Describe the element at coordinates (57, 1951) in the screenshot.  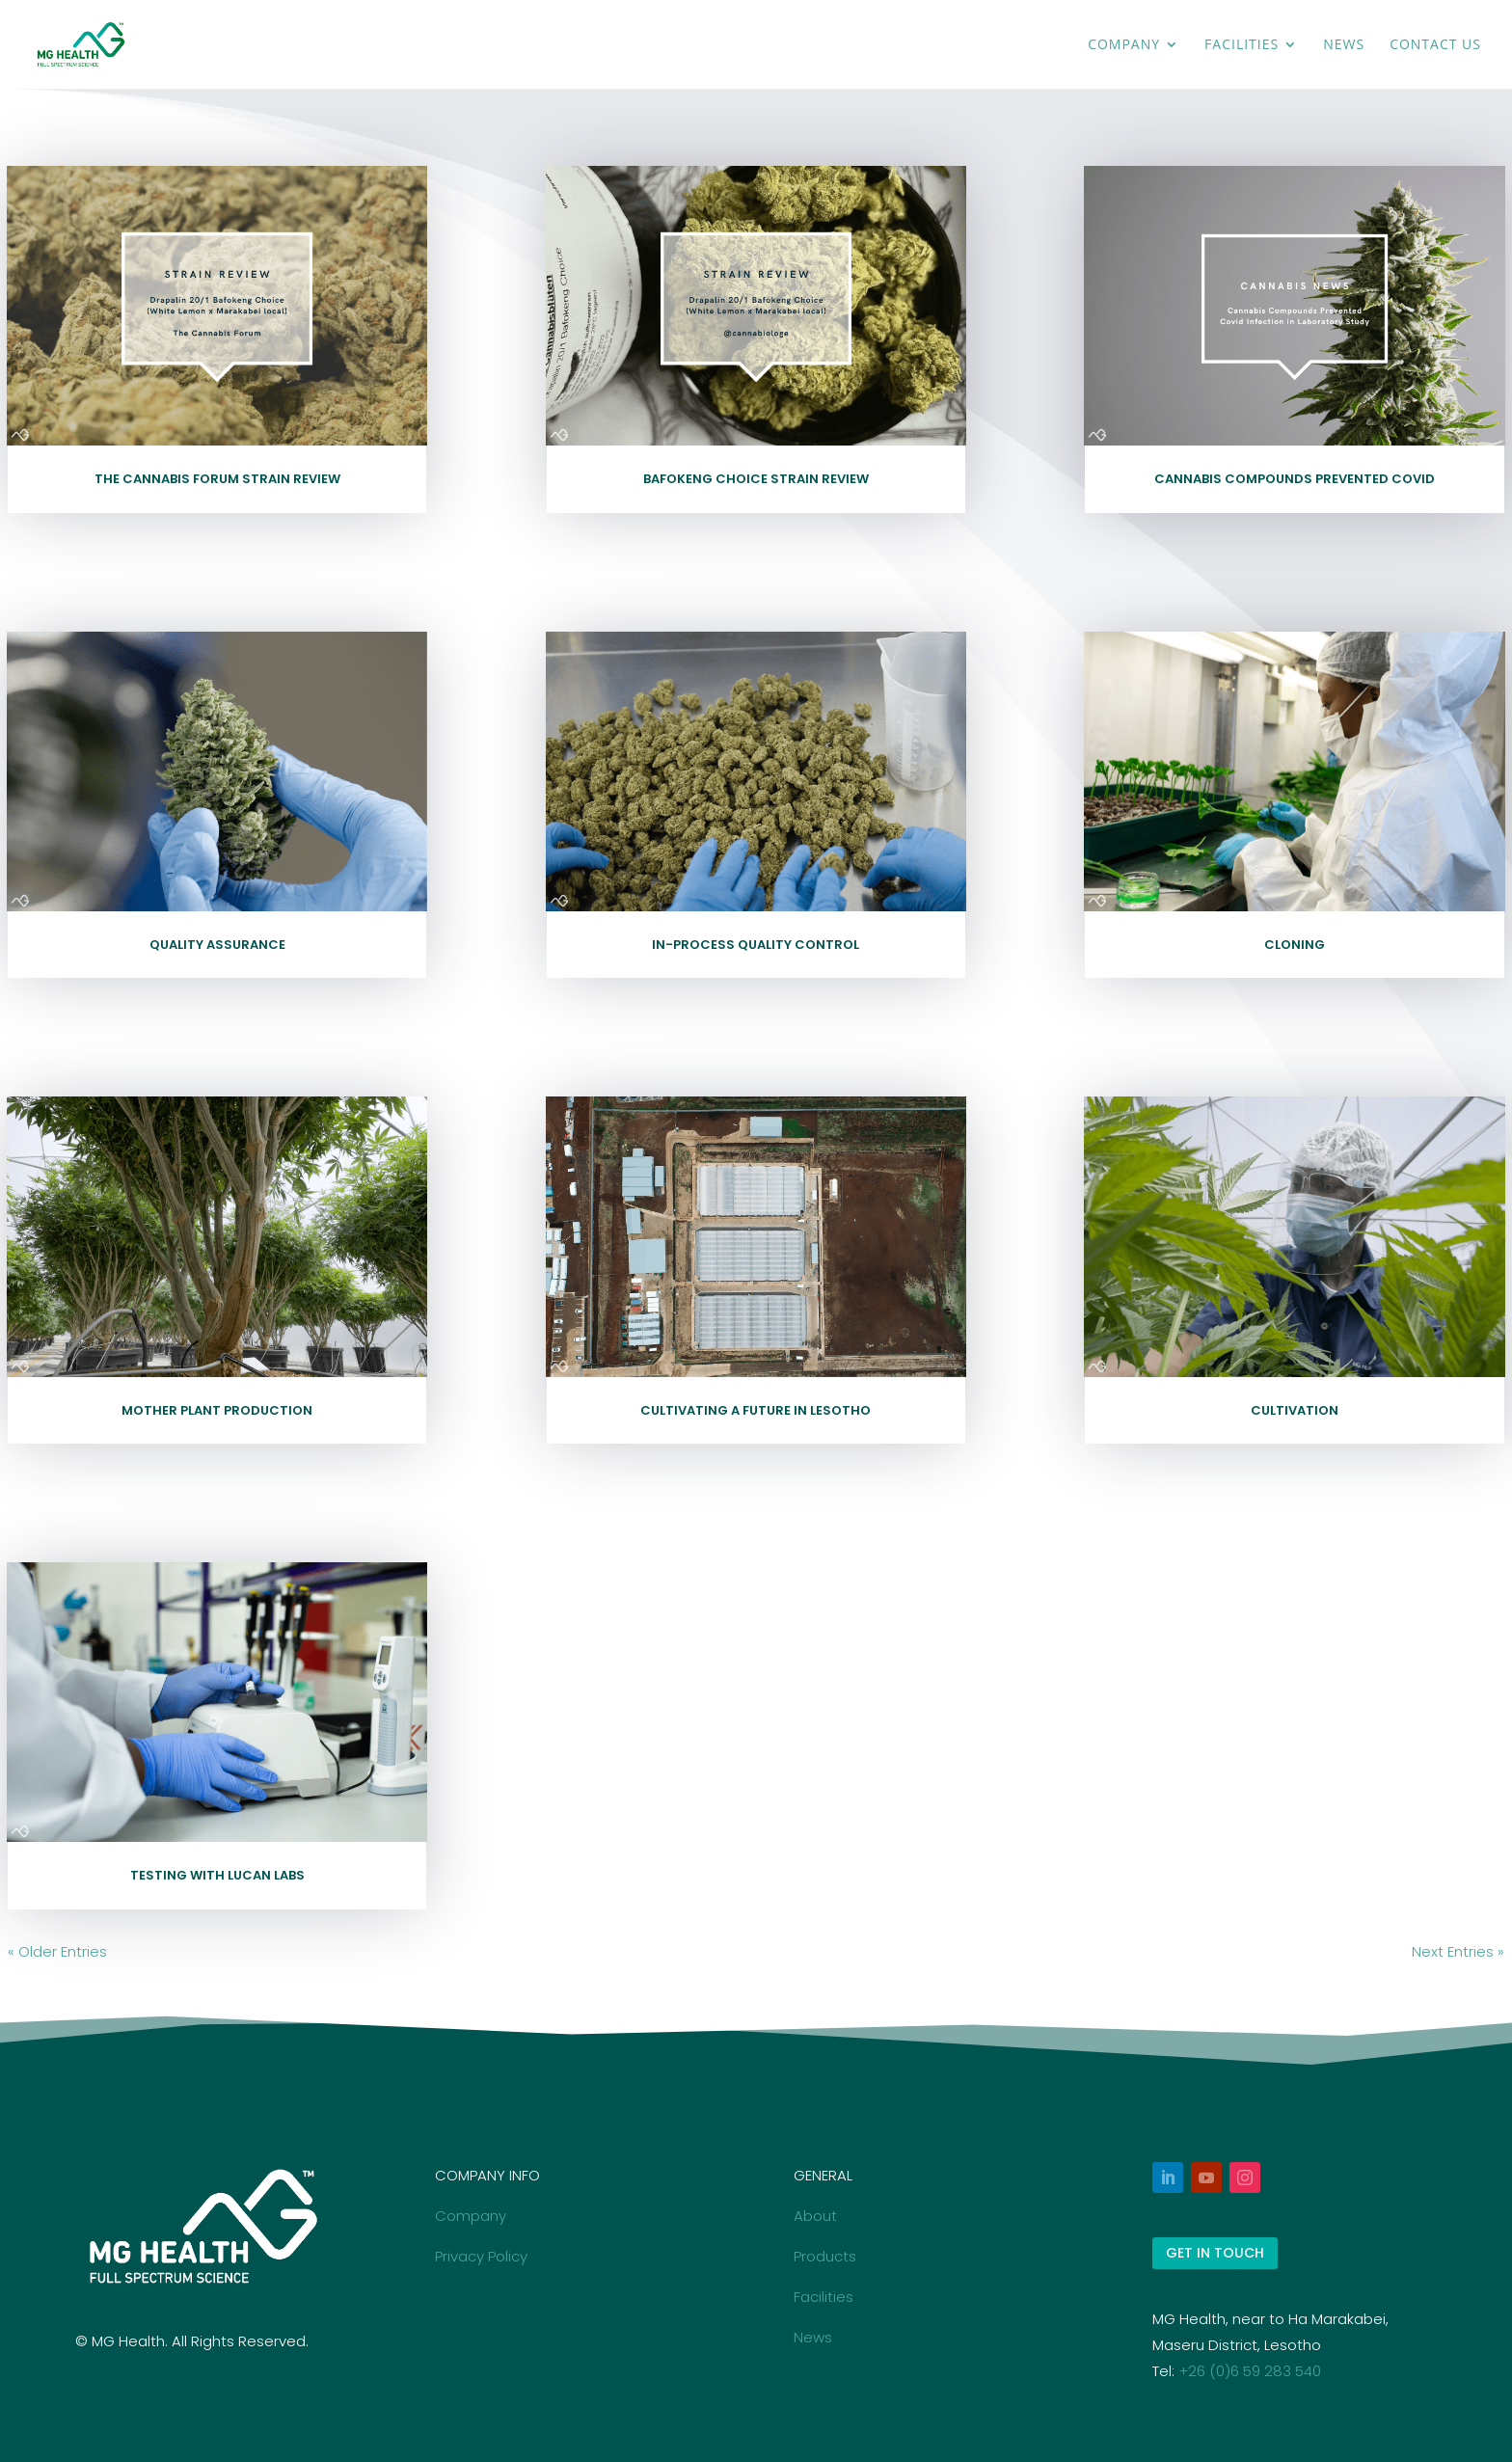
I see `« Older Entries` at that location.